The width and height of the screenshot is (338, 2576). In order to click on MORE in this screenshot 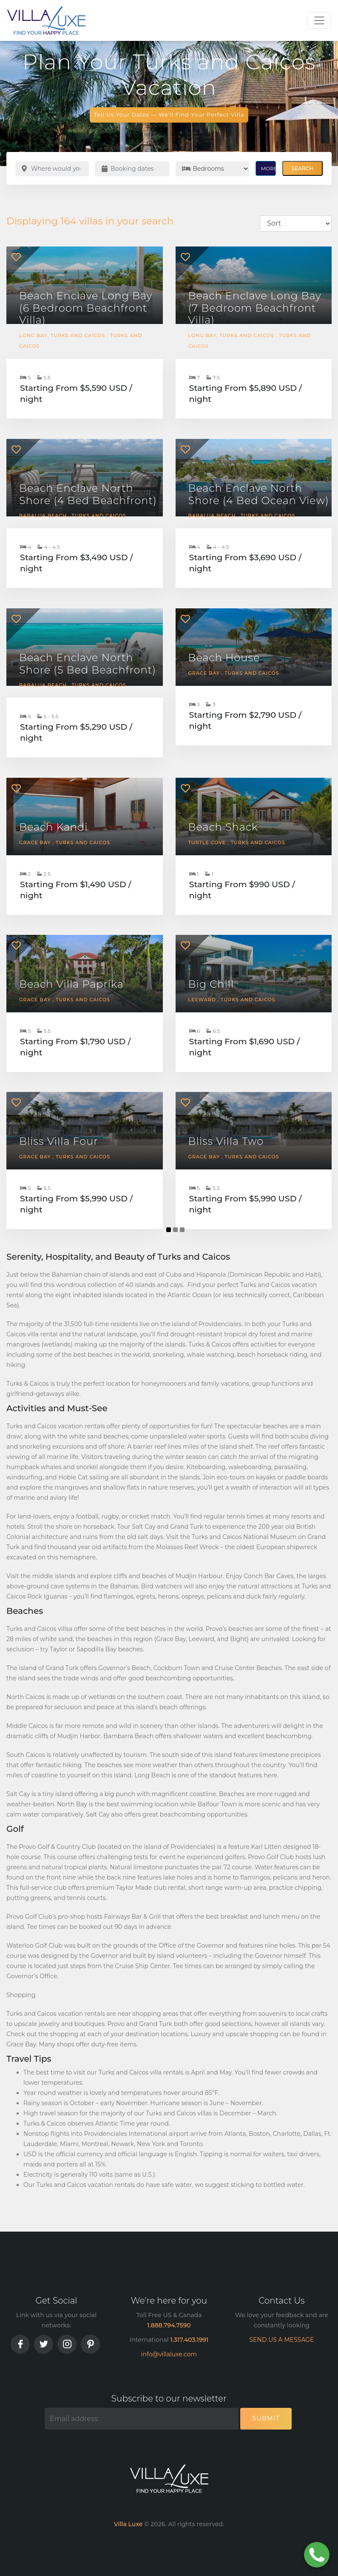, I will do `click(268, 168)`.